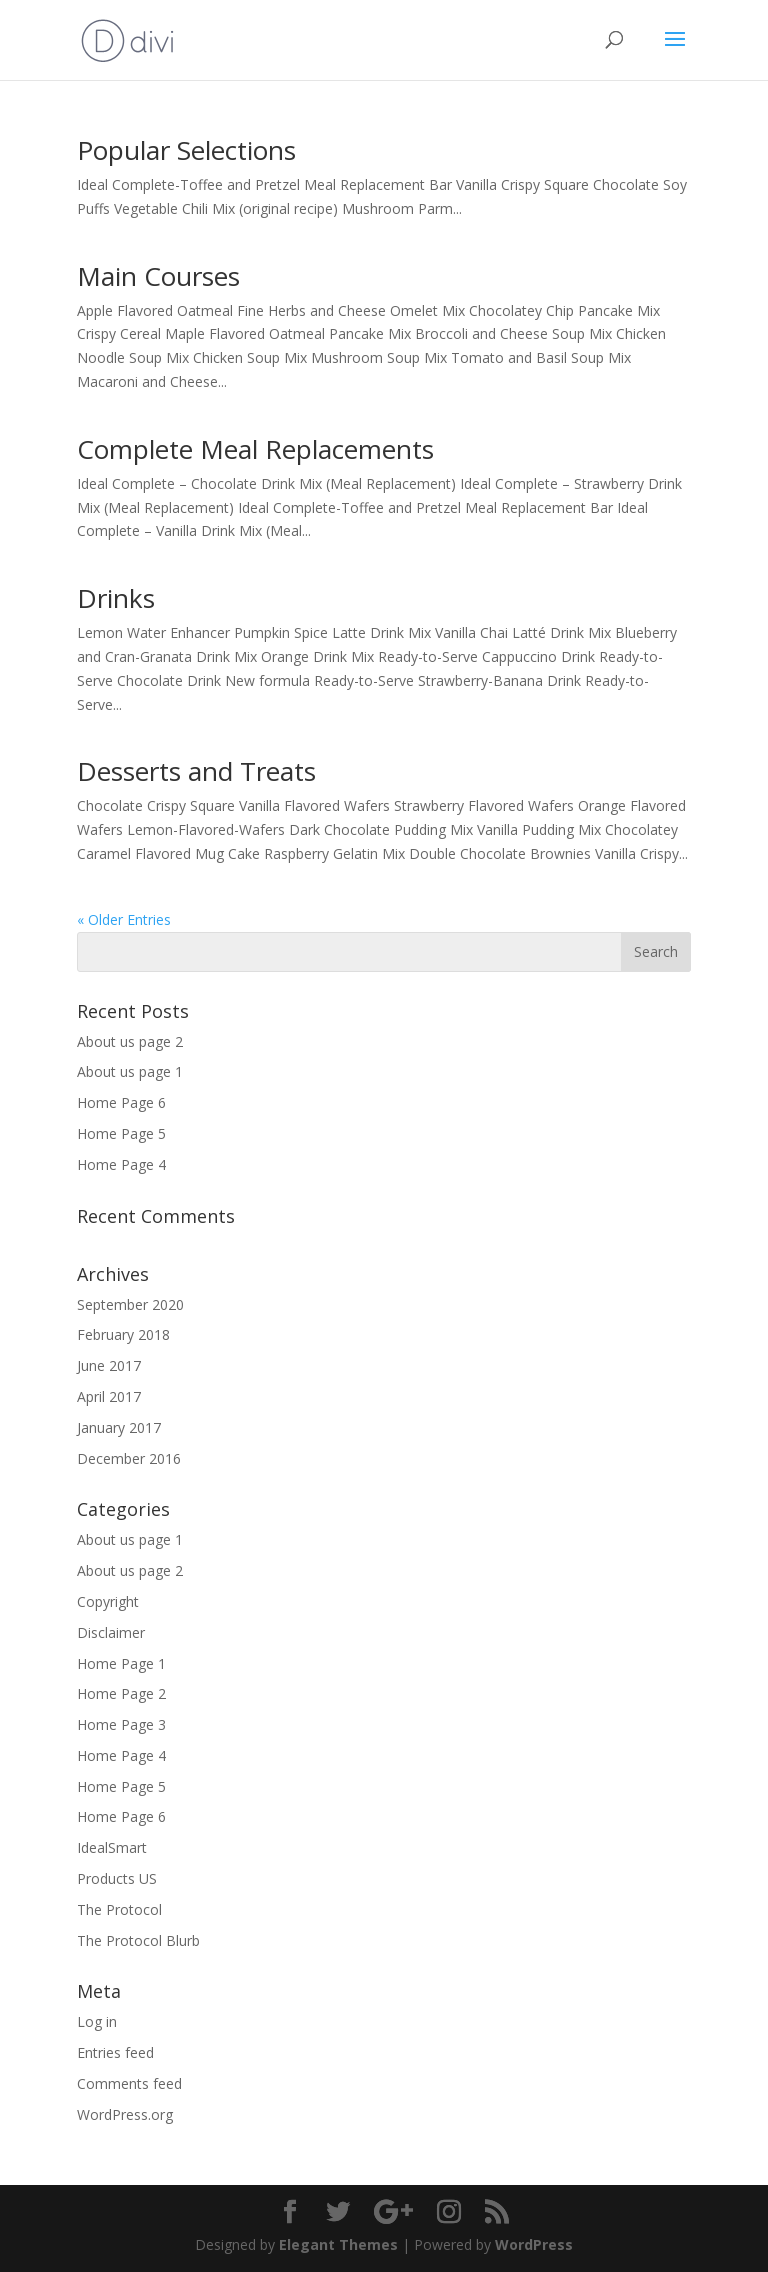 This screenshot has width=768, height=2272. I want to click on Disclaimer, so click(111, 1632).